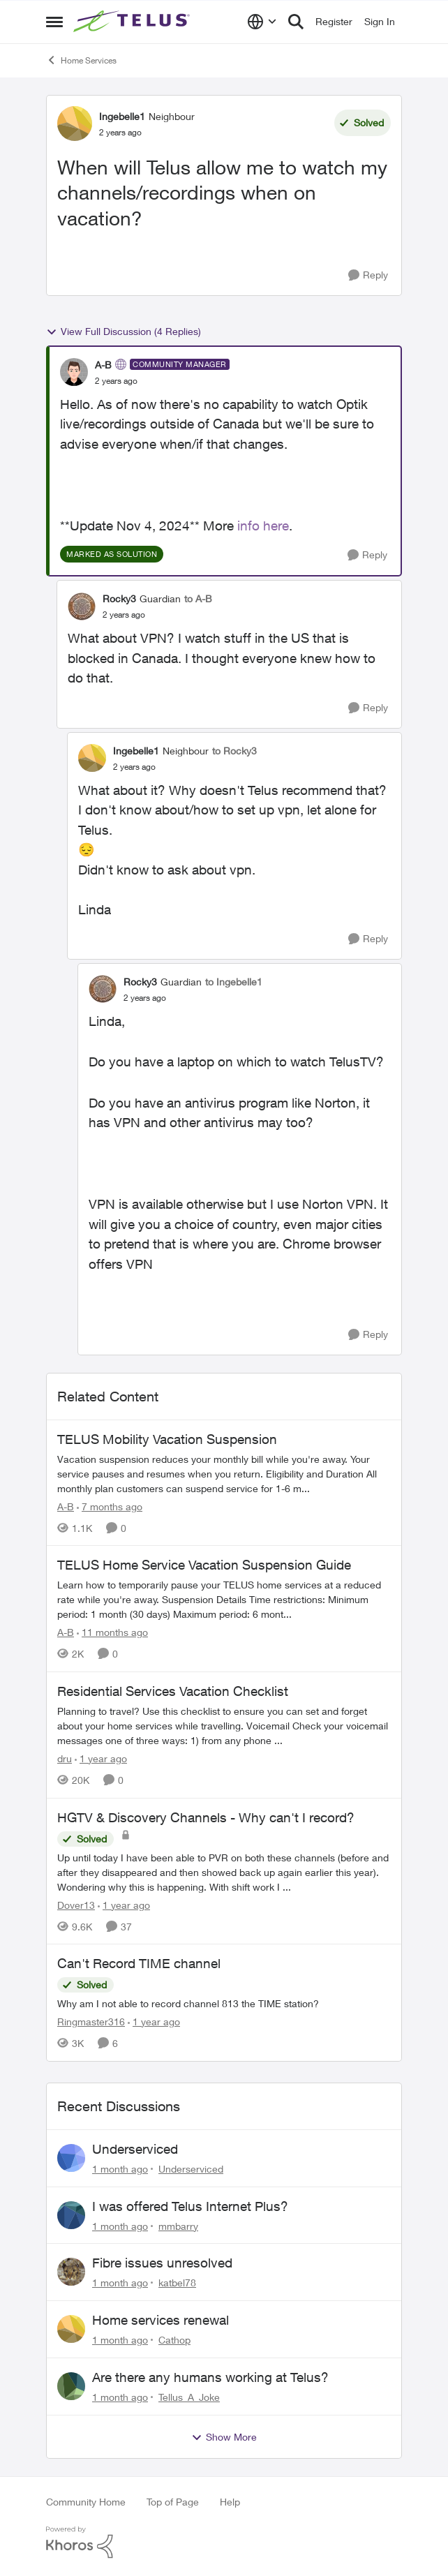  Describe the element at coordinates (190, 2169) in the screenshot. I see `Underserviced [View Profile: Underserviced,]` at that location.